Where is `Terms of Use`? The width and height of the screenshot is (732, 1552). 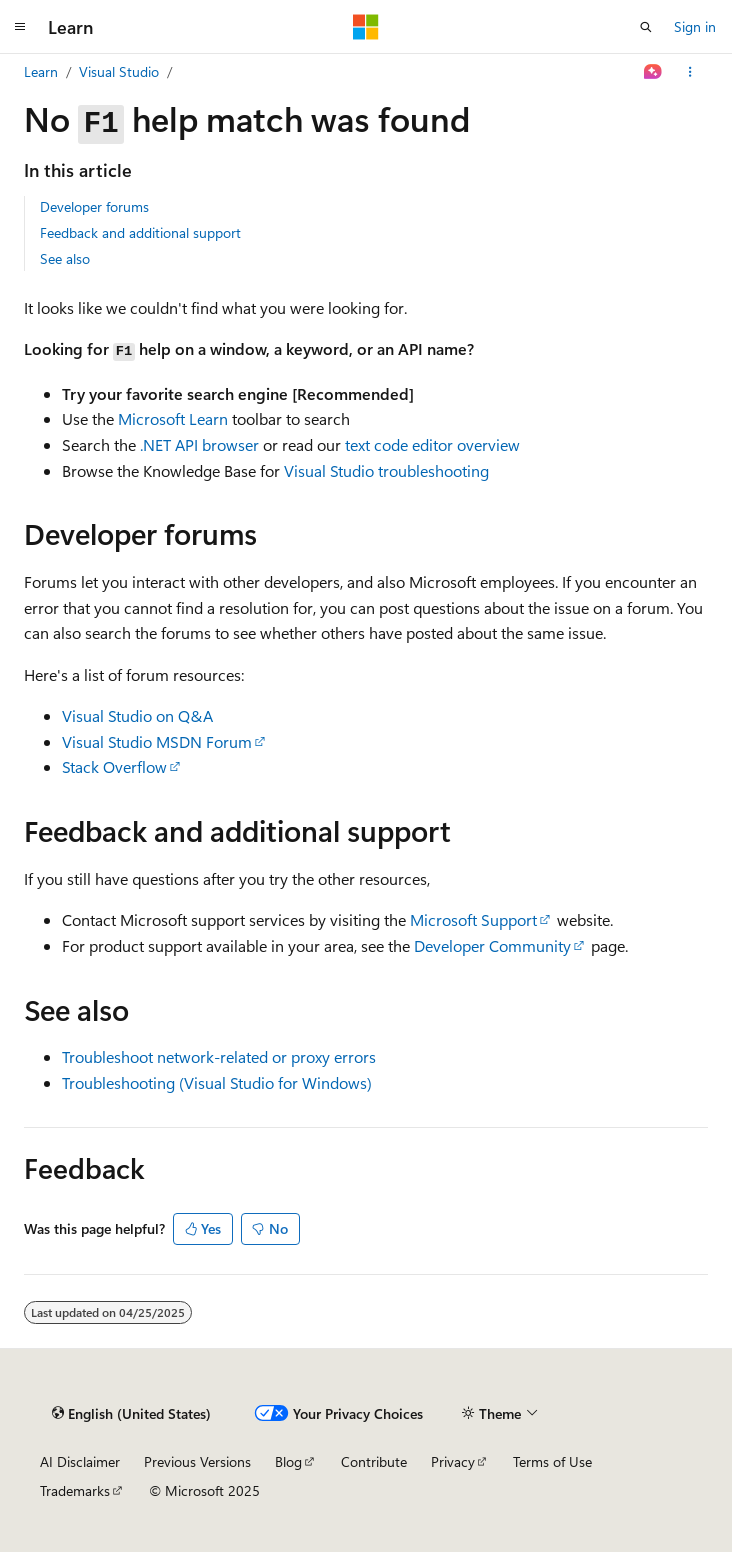 Terms of Use is located at coordinates (552, 1461).